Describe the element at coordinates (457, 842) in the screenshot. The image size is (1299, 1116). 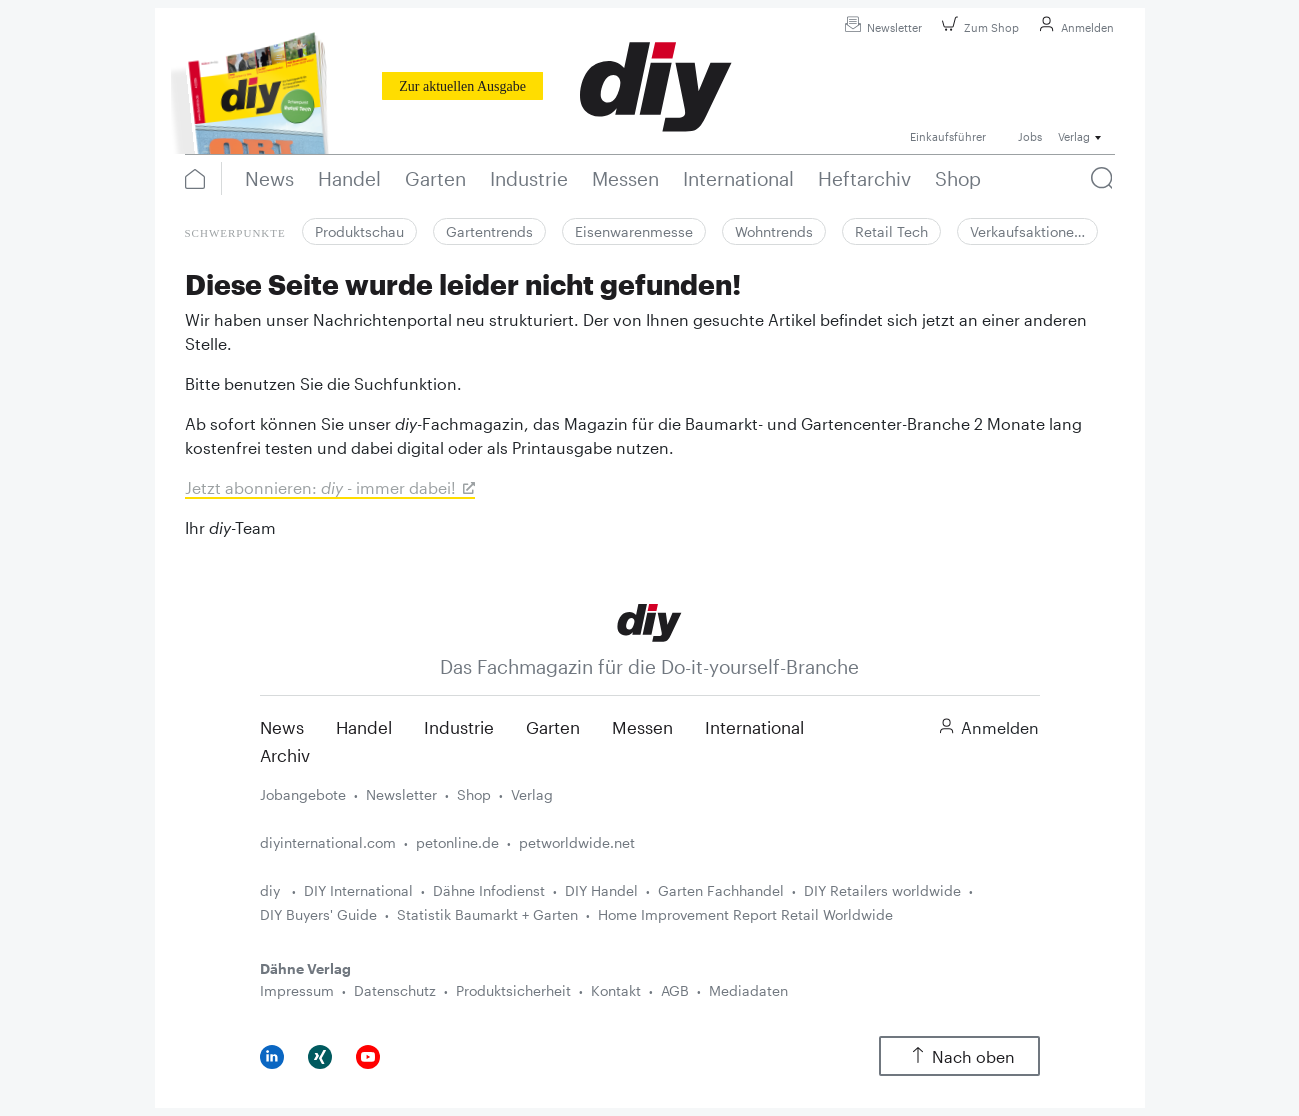
I see `petonline.de` at that location.